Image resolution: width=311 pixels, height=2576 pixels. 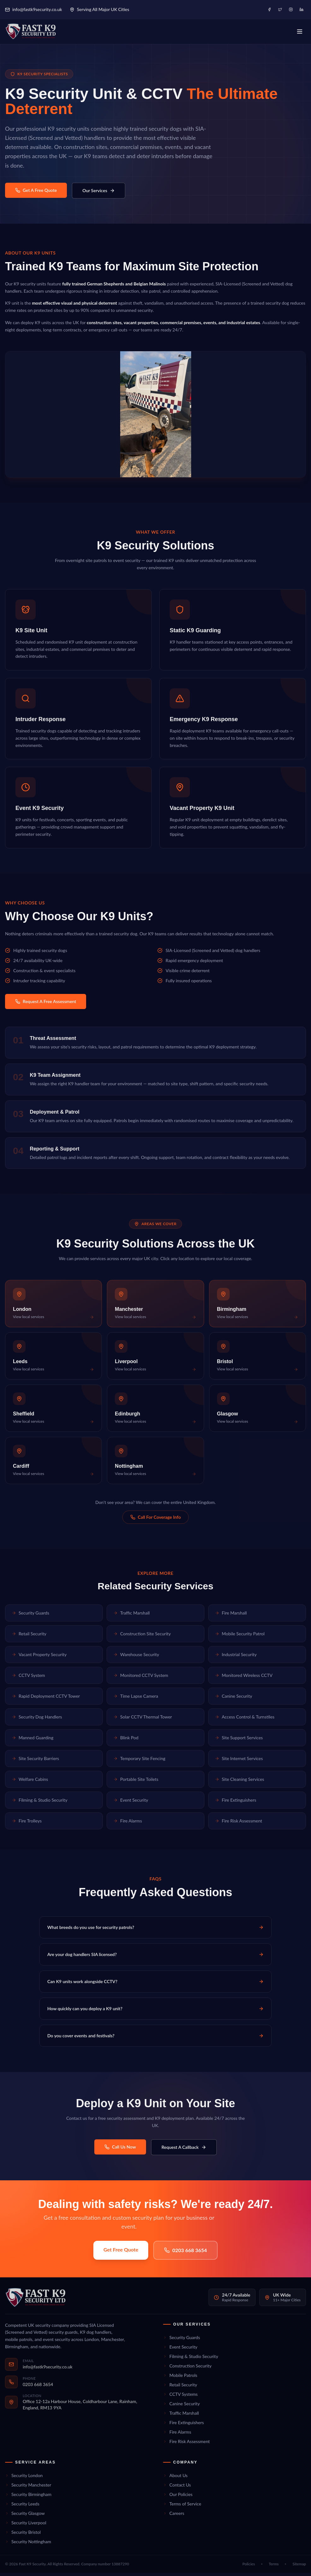 I want to click on Filming & Studio Security, so click(x=39, y=1803).